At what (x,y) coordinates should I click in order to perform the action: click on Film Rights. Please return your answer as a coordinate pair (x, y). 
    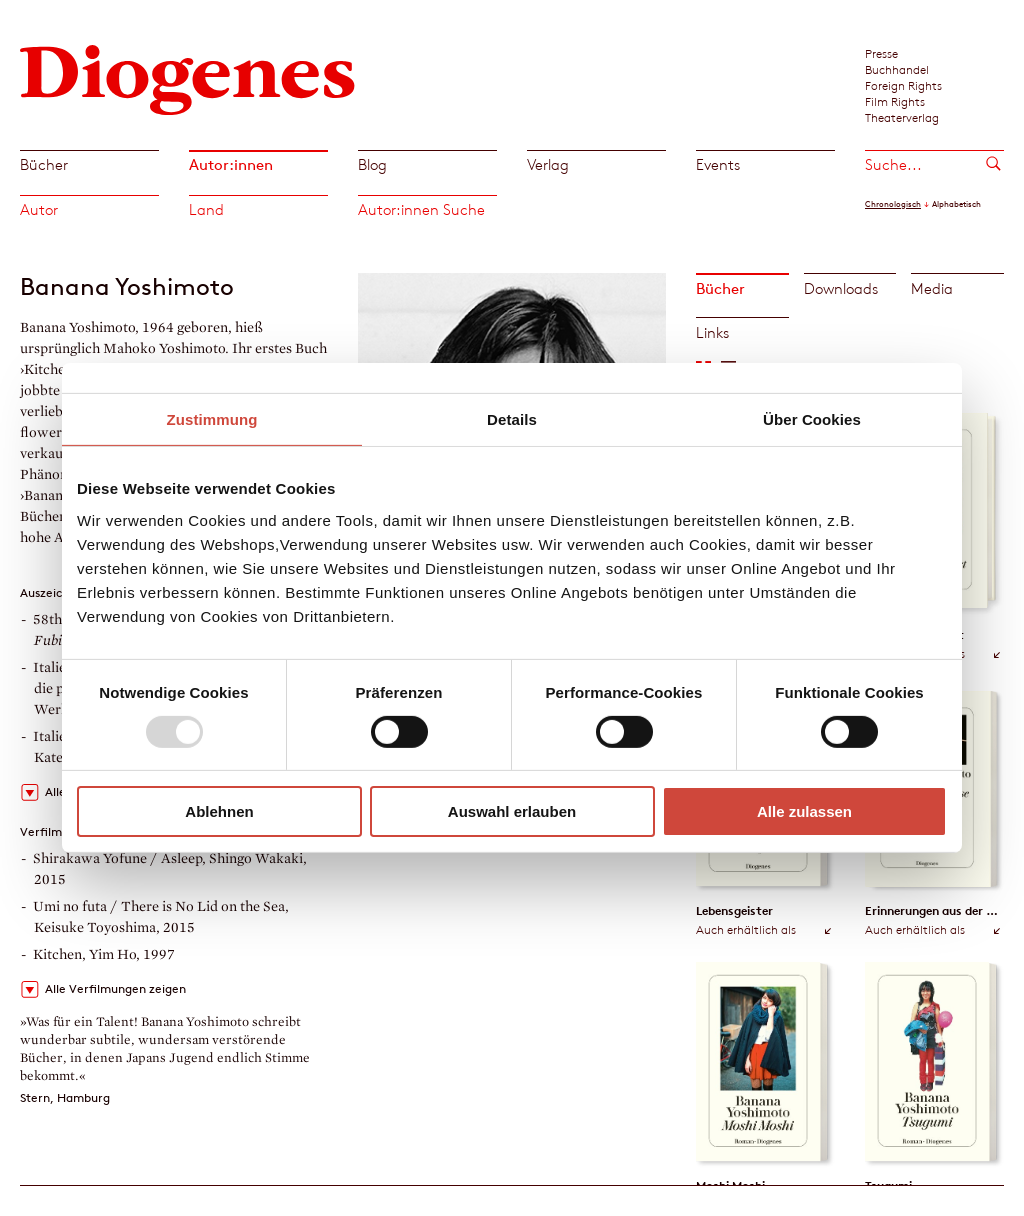
    Looking at the image, I should click on (895, 101).